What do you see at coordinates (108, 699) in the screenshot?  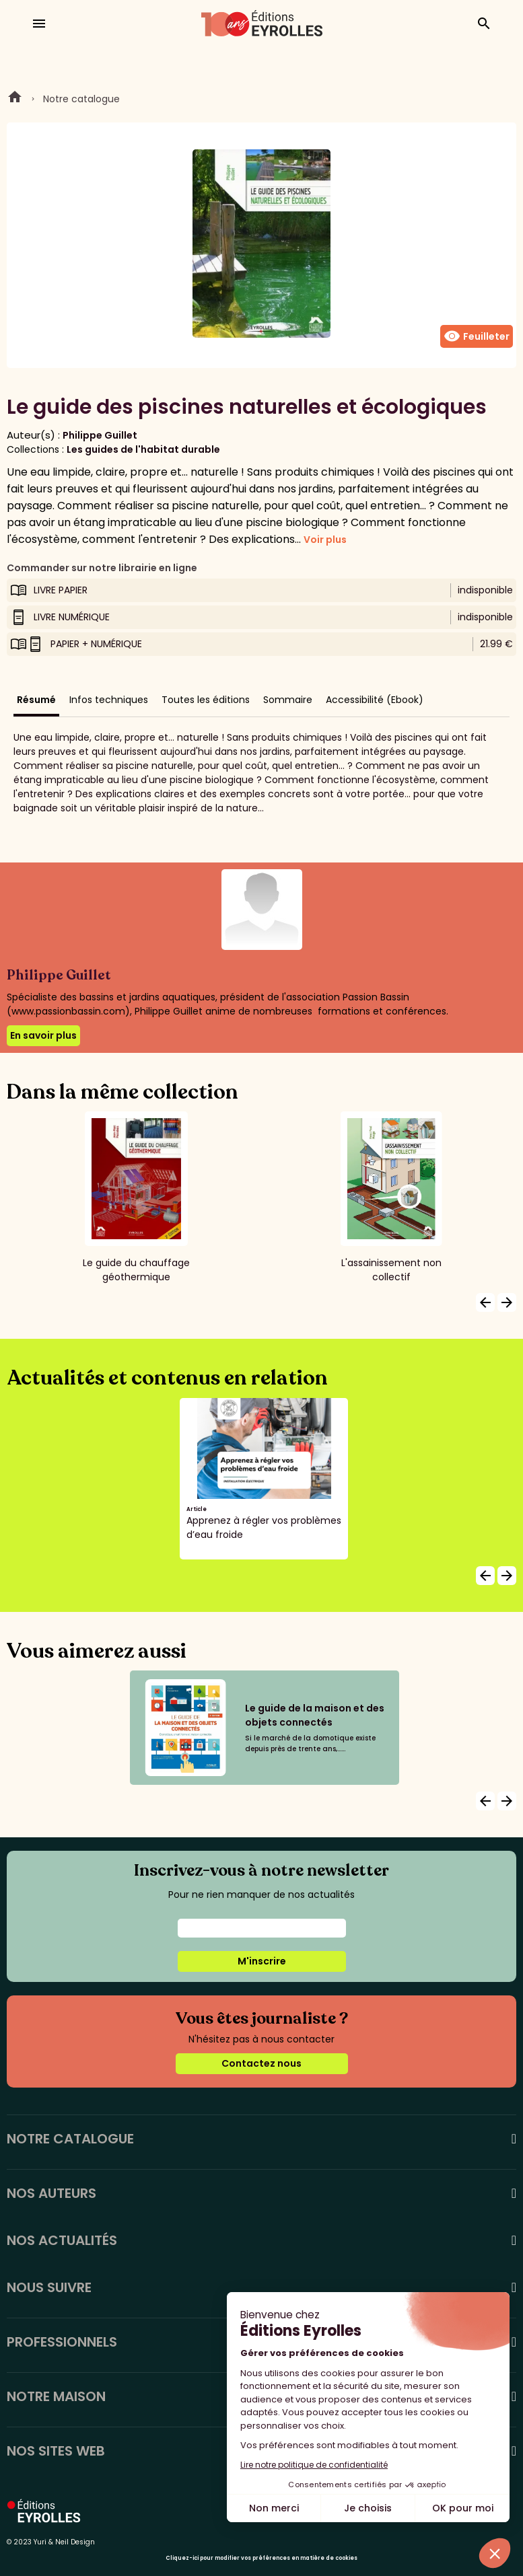 I see `Infos techniques` at bounding box center [108, 699].